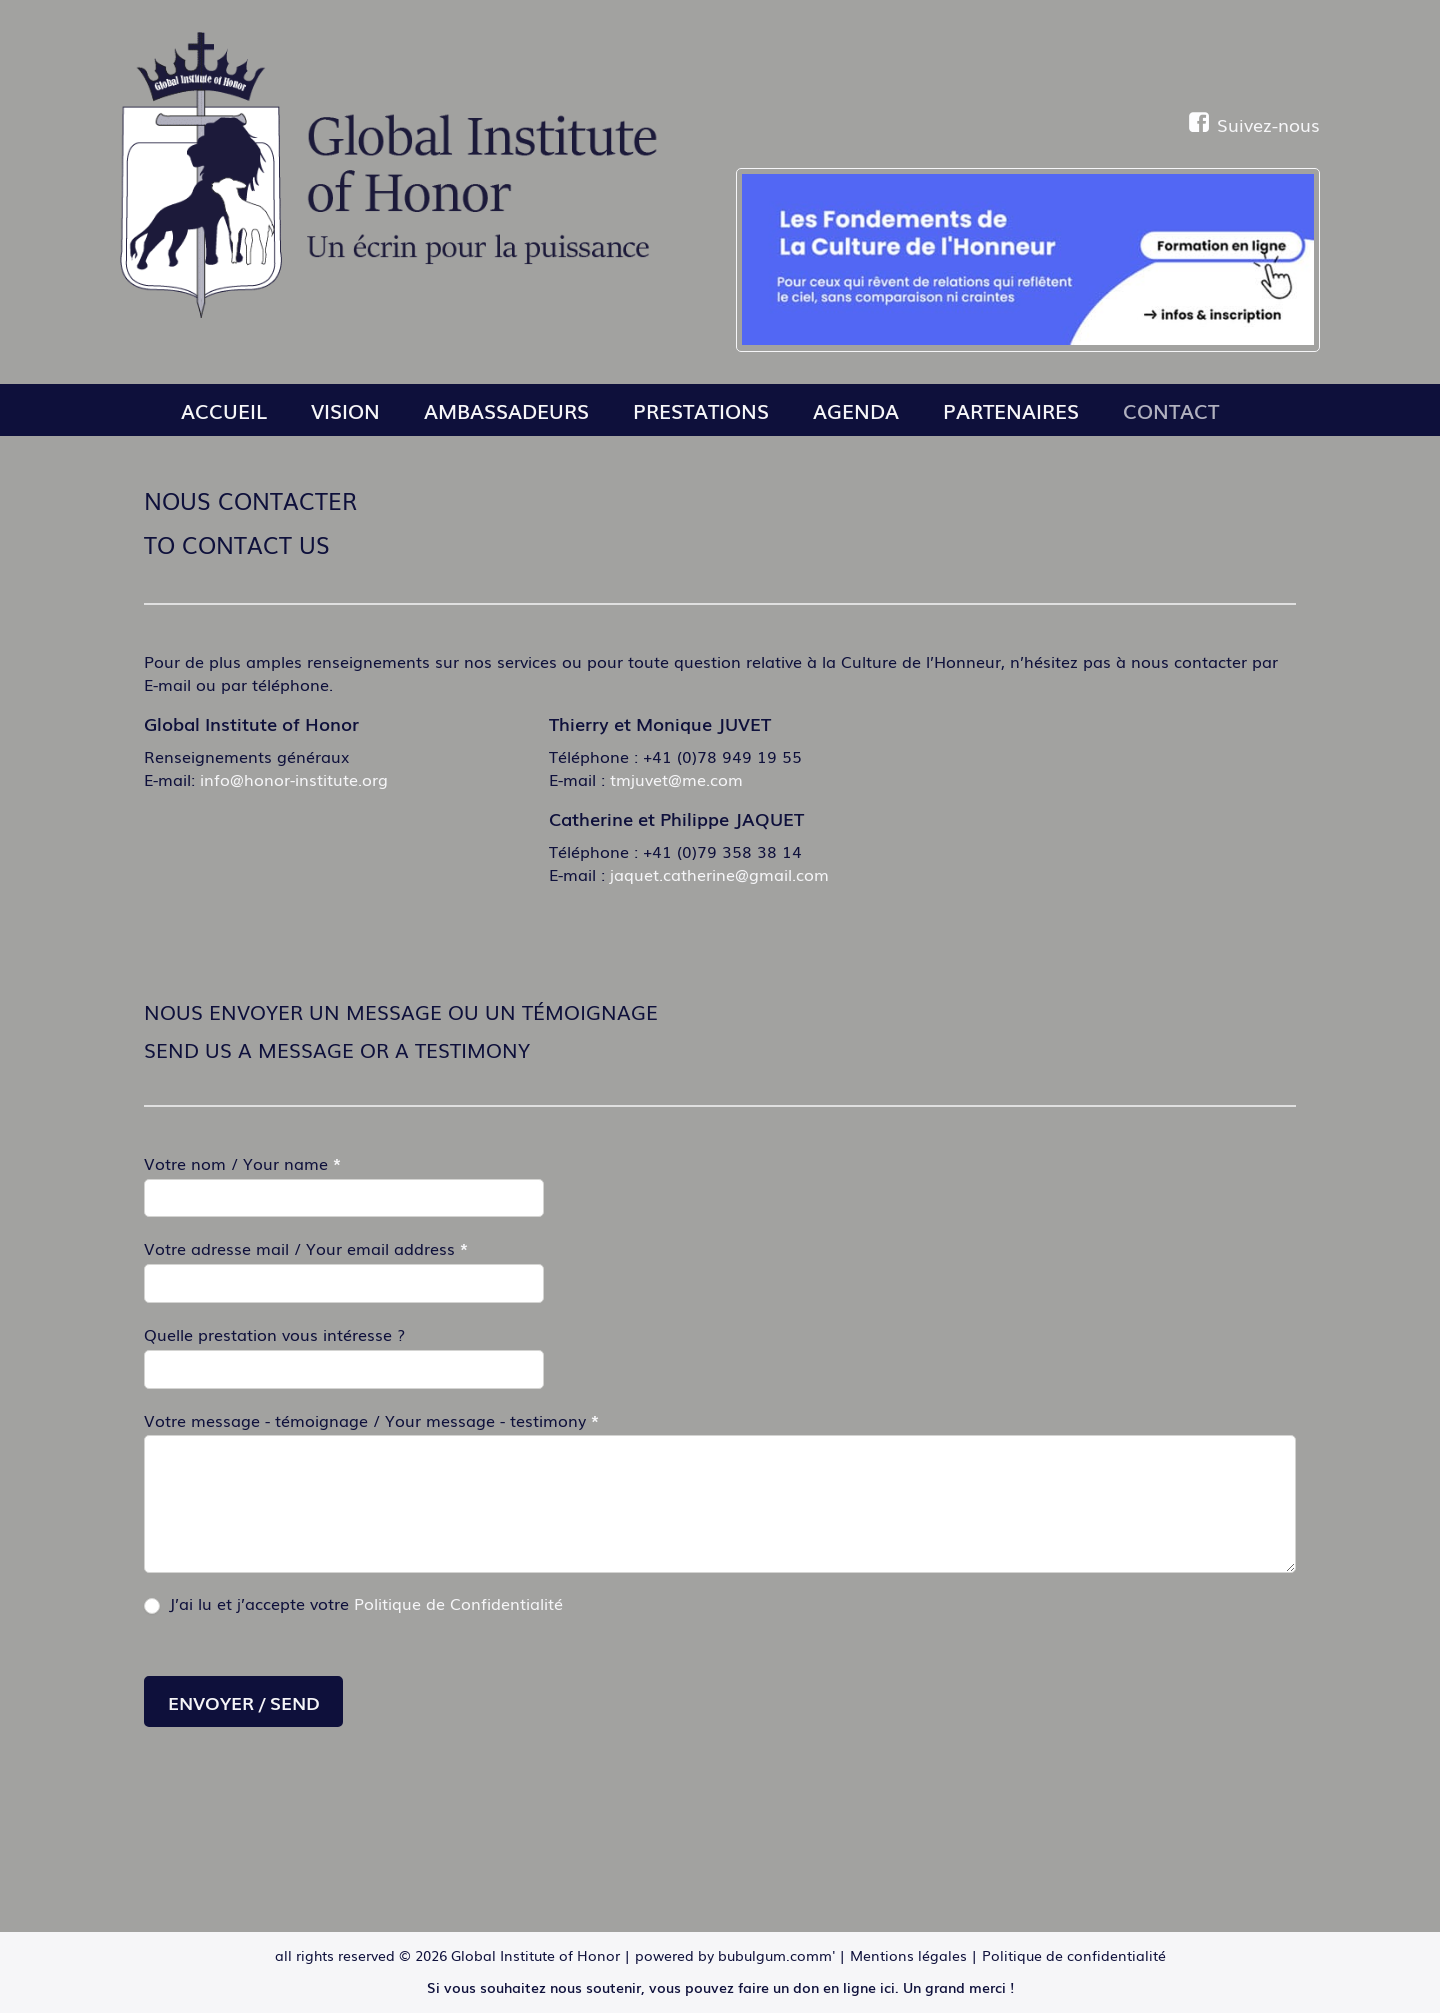  Describe the element at coordinates (306, 1248) in the screenshot. I see `Votre adresse mail / Your email address` at that location.